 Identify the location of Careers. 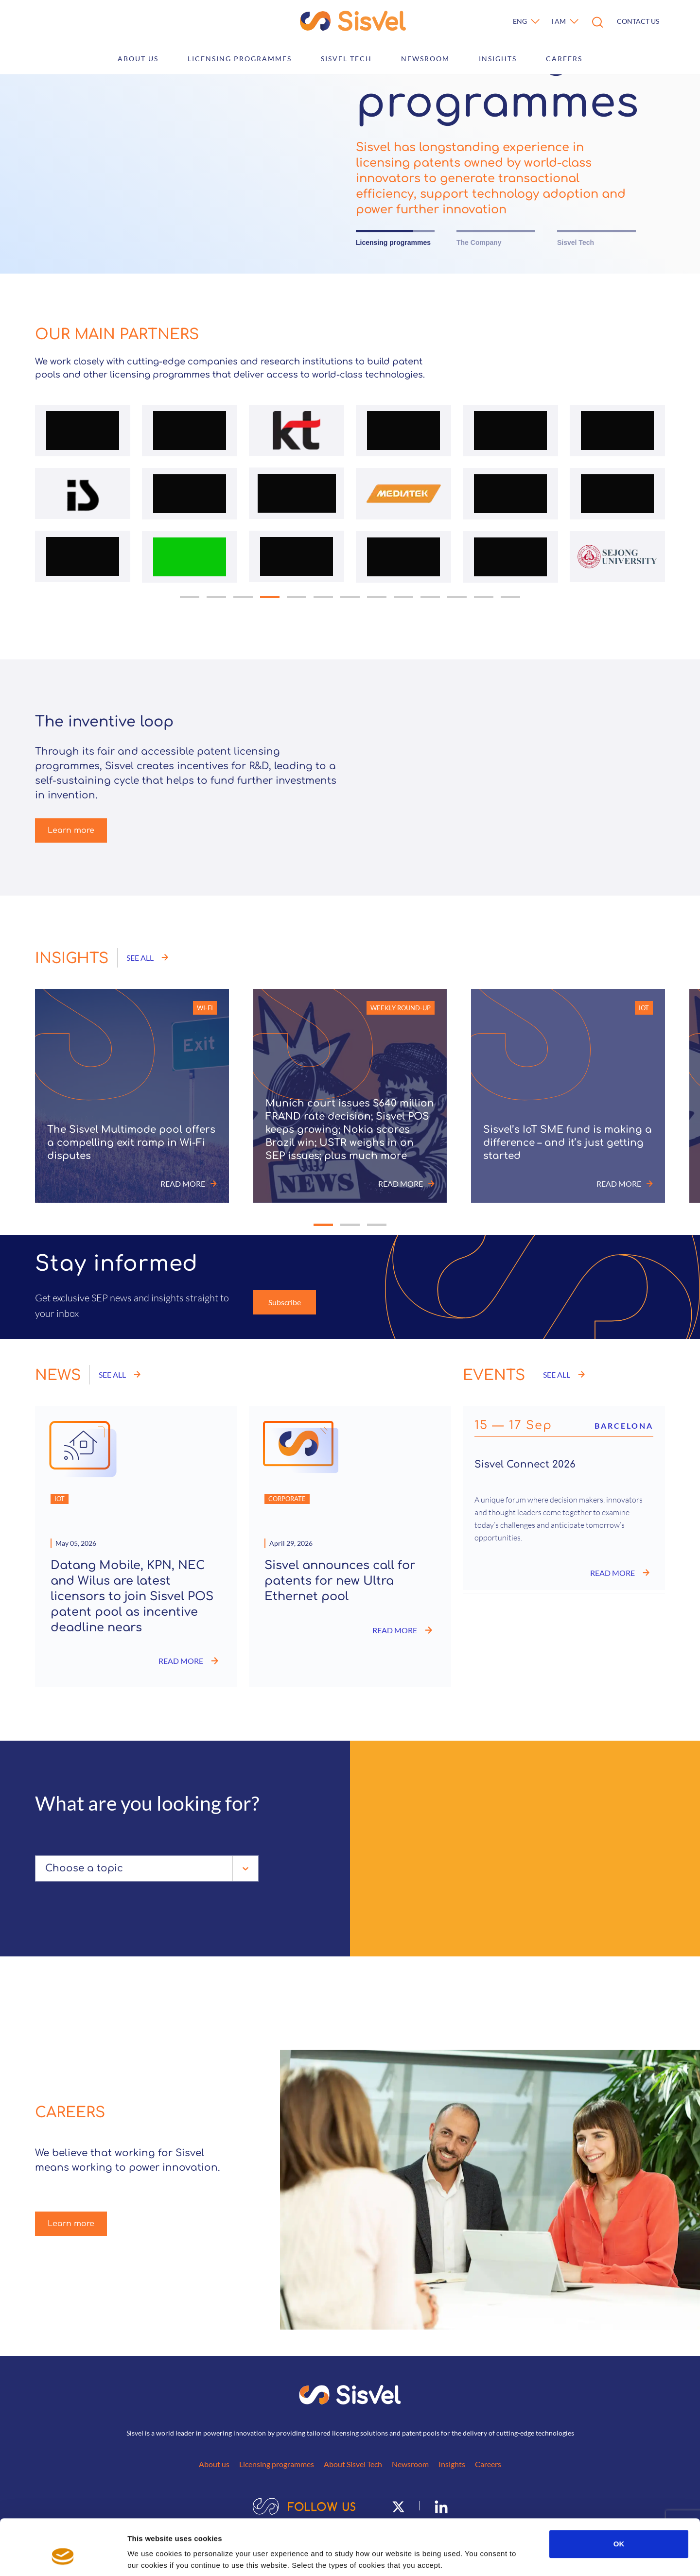
(564, 58).